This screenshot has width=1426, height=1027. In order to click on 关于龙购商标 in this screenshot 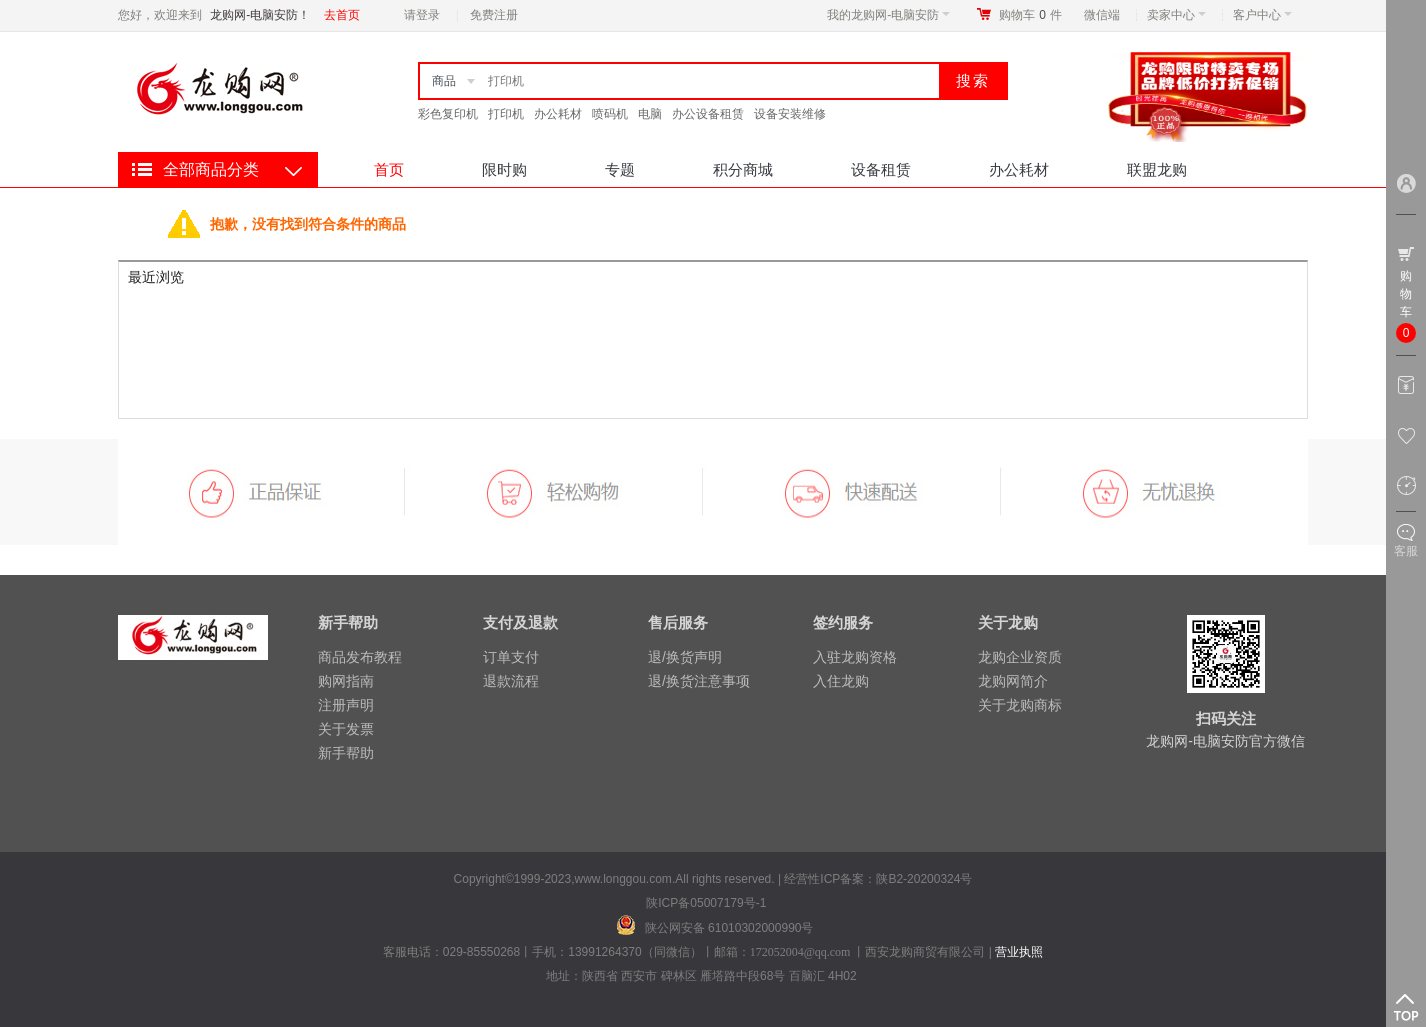, I will do `click(1020, 705)`.